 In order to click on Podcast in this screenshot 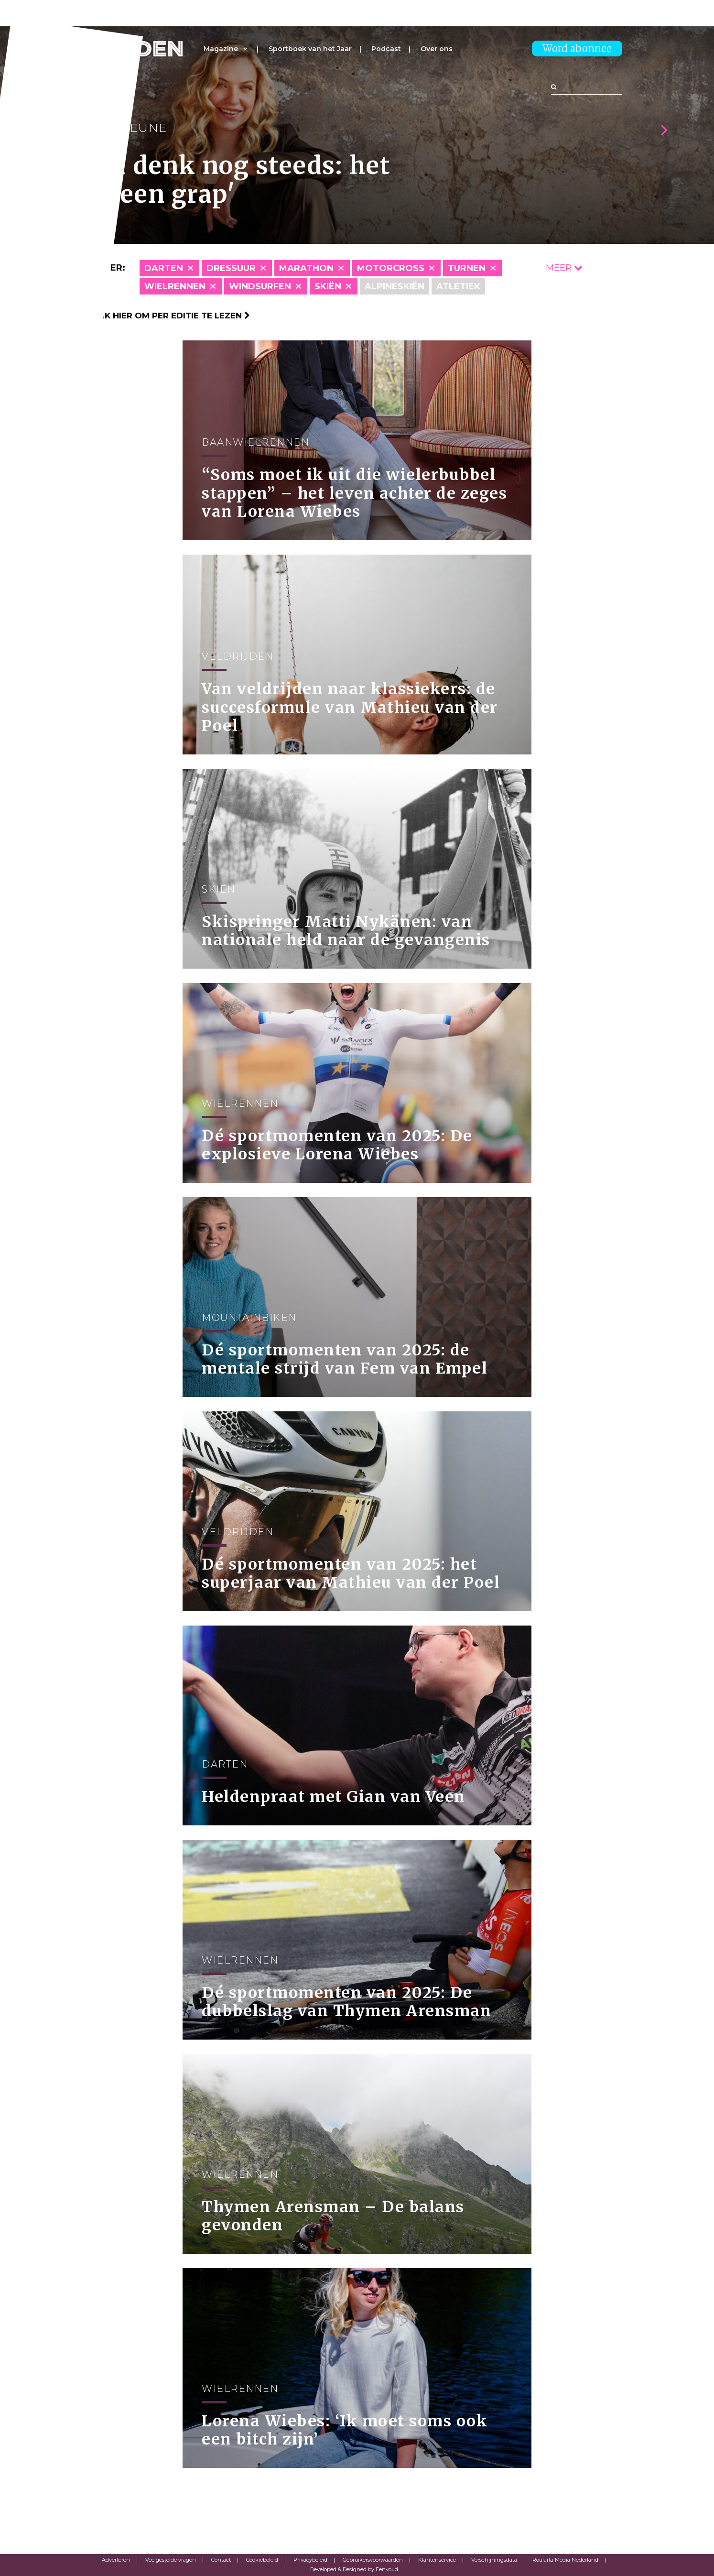, I will do `click(386, 48)`.